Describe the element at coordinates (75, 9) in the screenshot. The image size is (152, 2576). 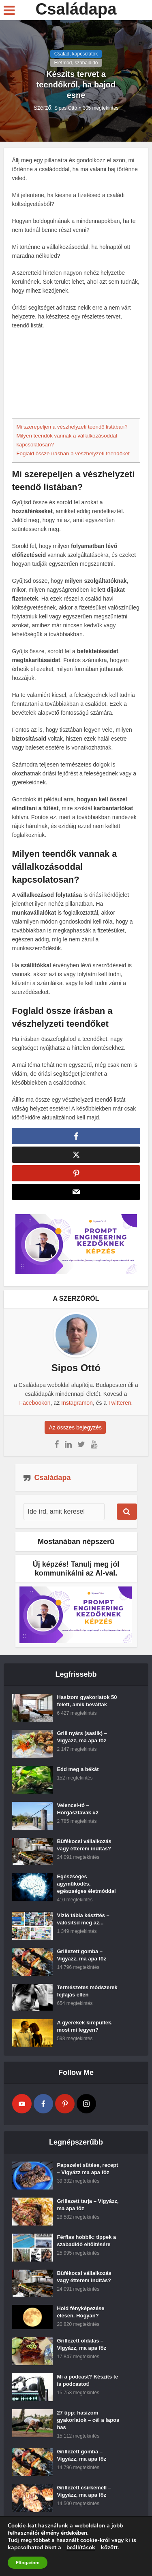
I see `Családapa` at that location.